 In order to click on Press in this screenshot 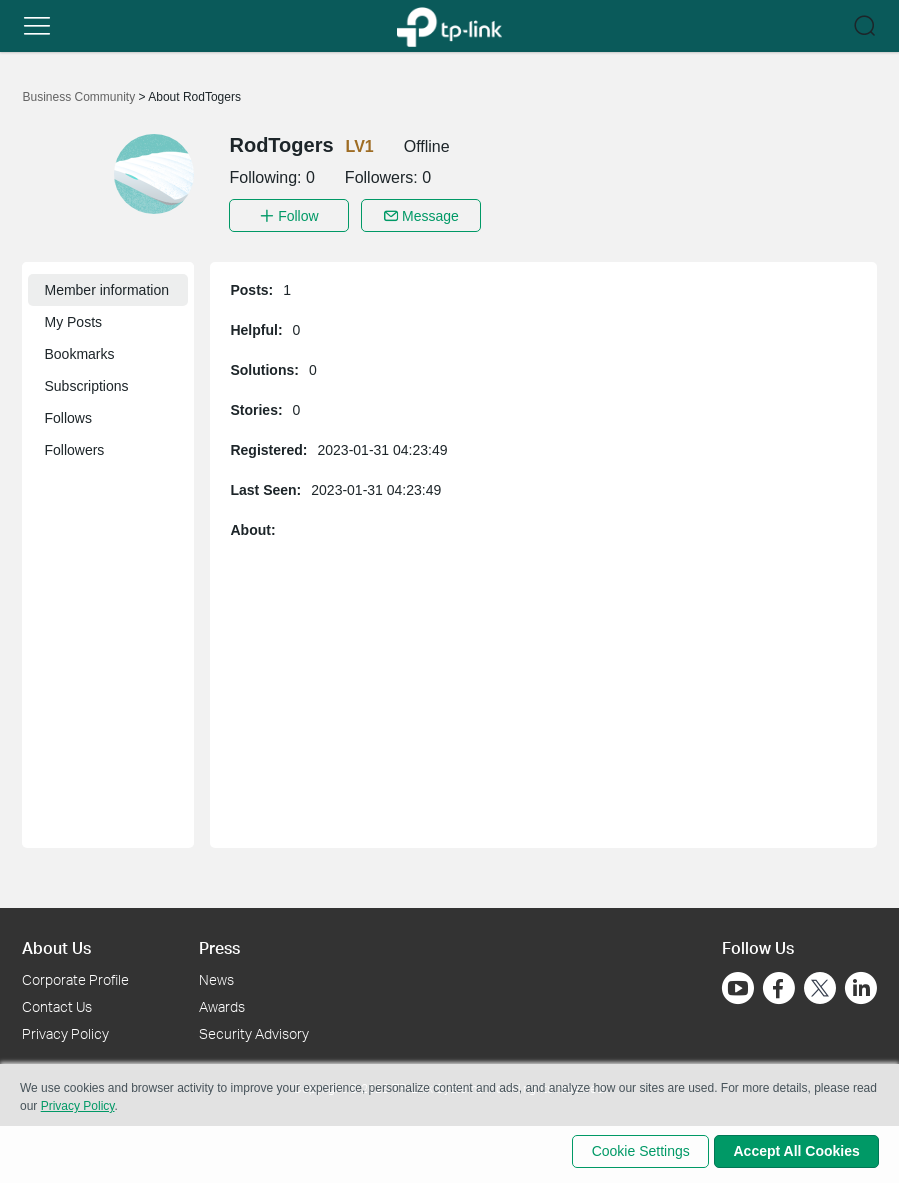, I will do `click(219, 944)`.